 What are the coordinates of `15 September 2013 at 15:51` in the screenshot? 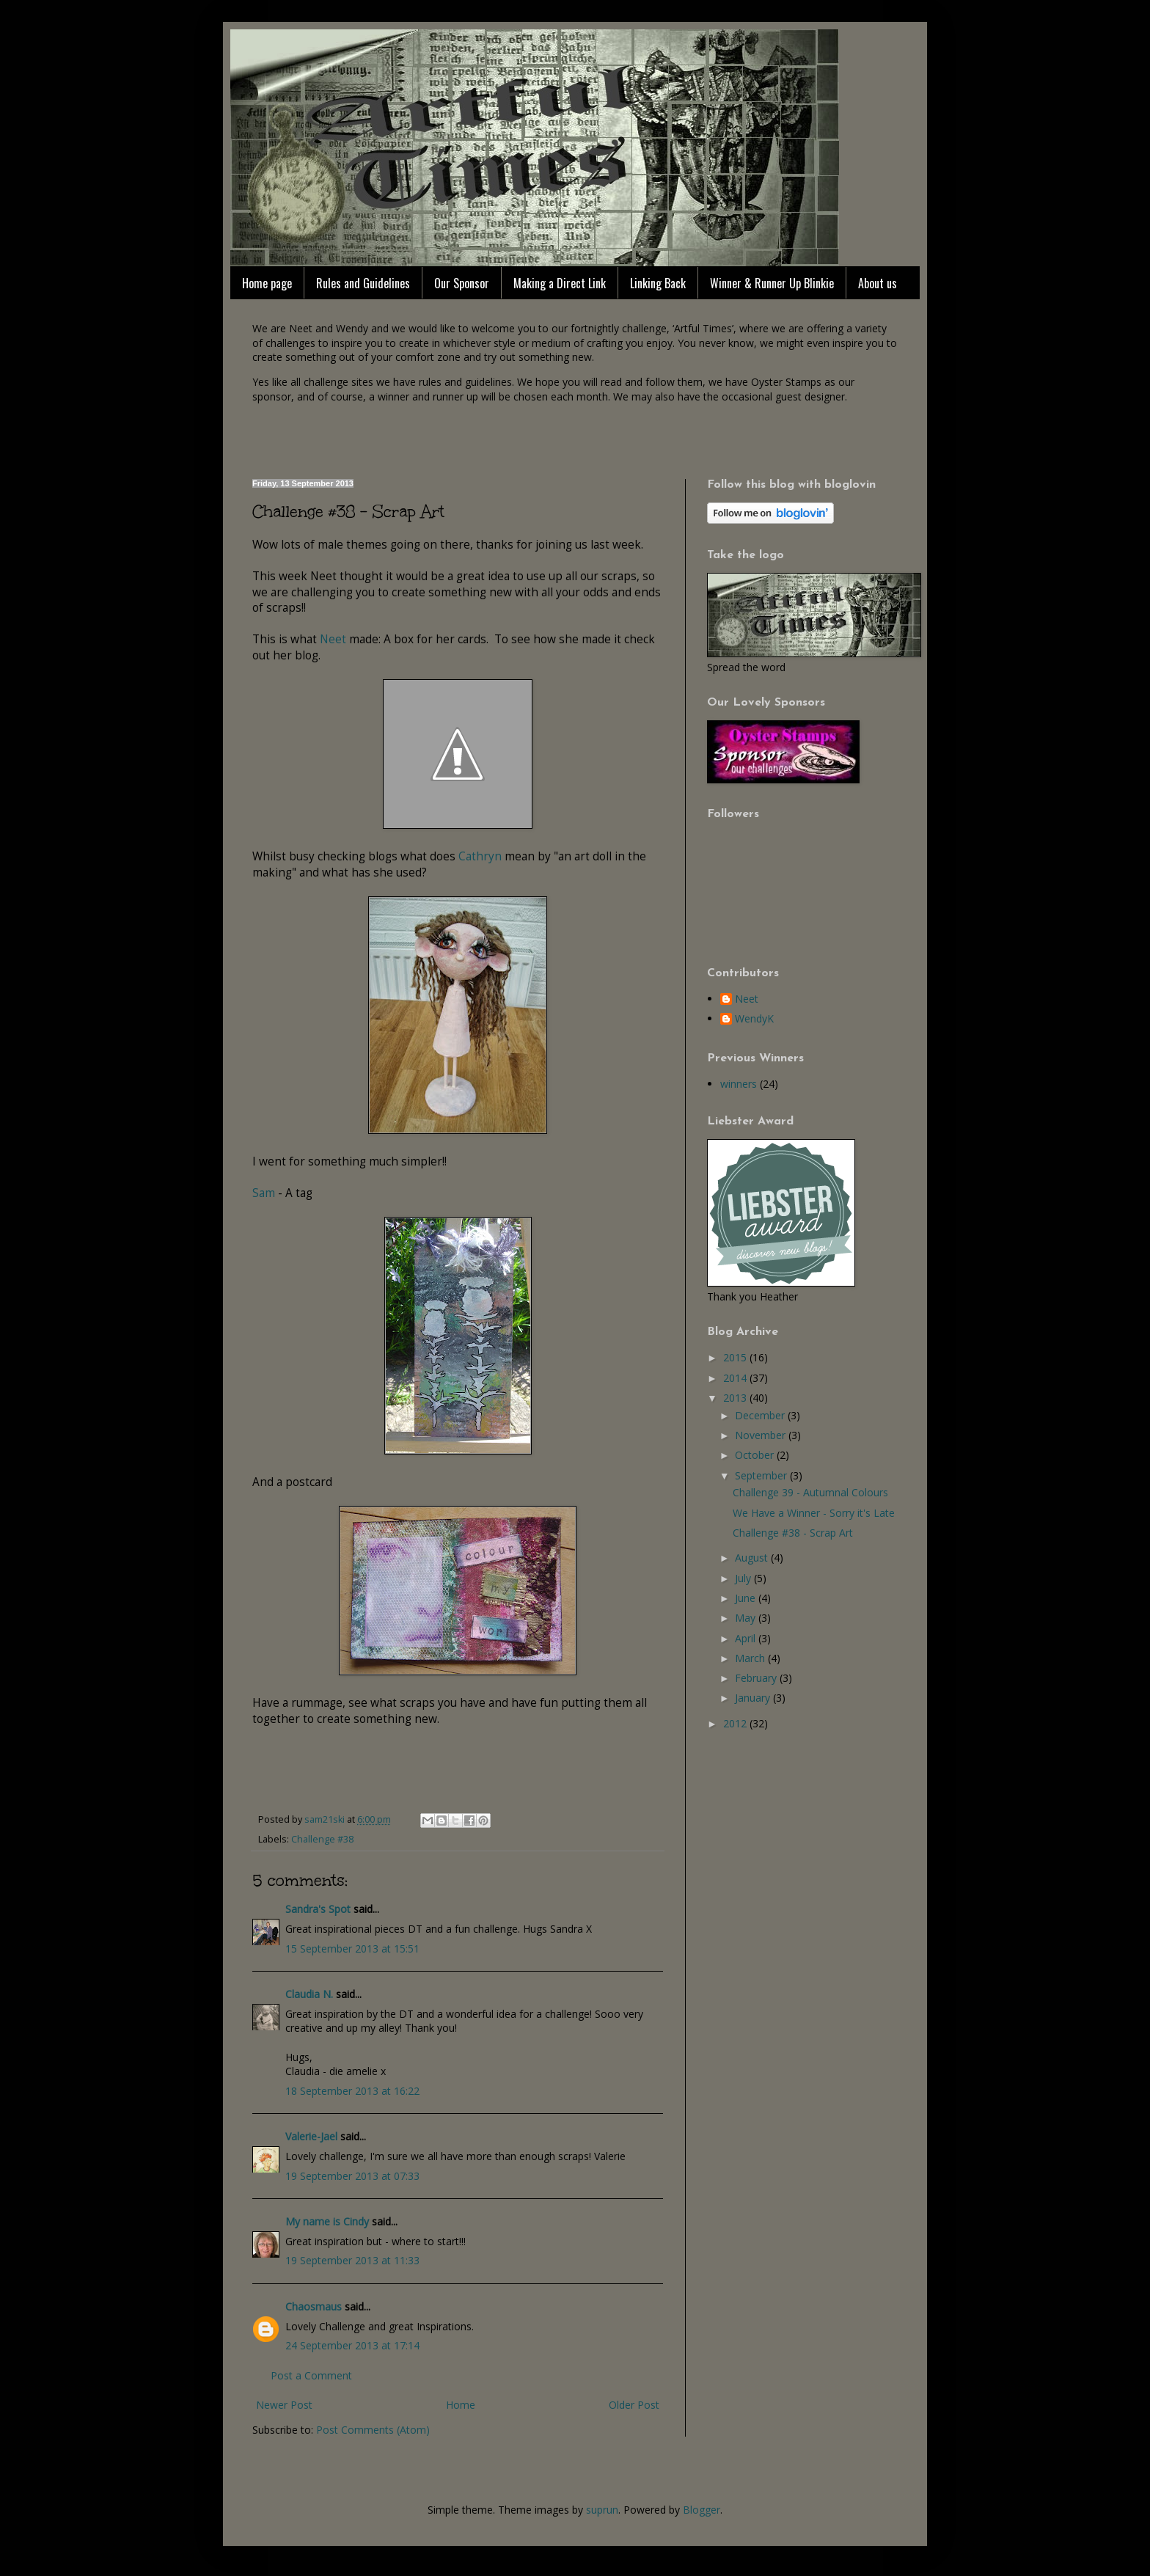 It's located at (352, 1948).